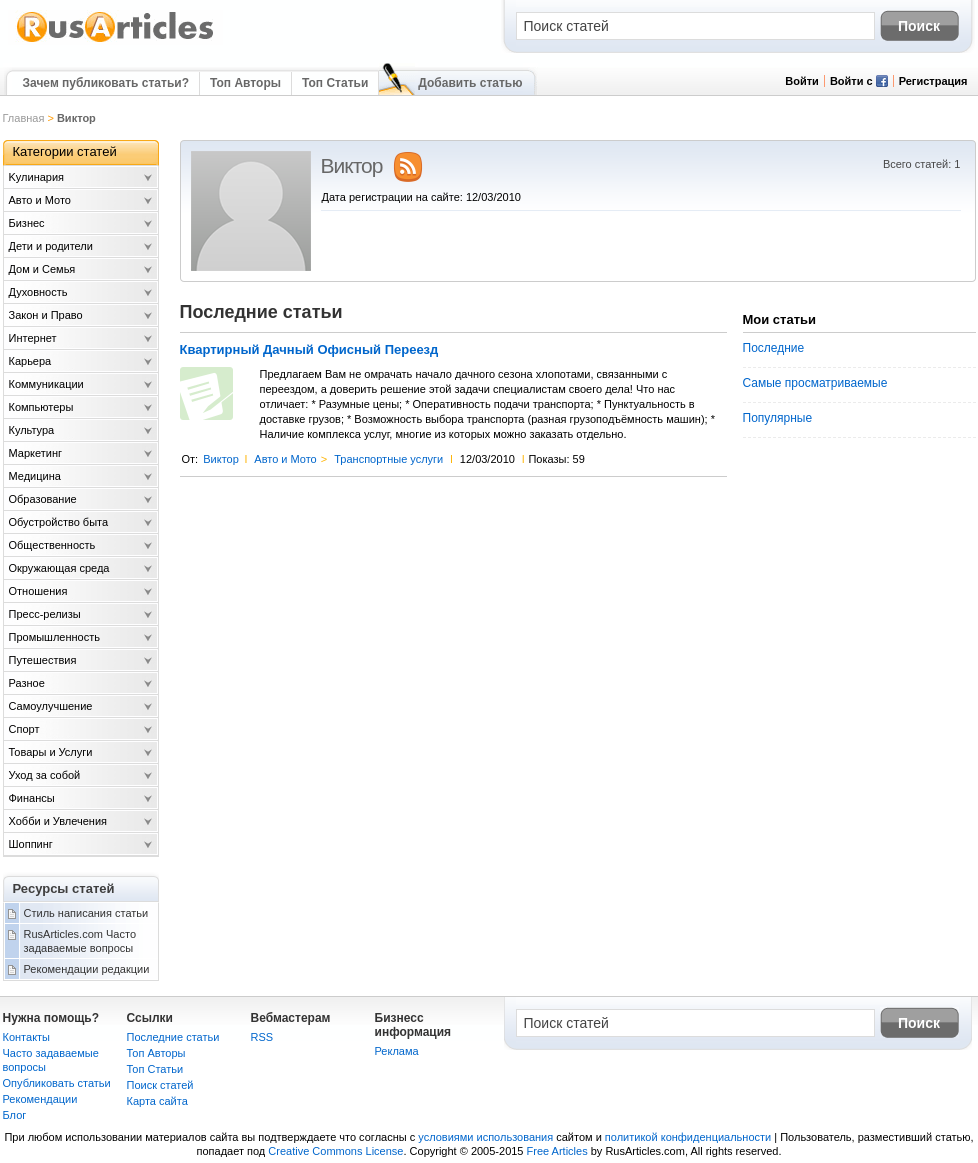  What do you see at coordinates (157, 1101) in the screenshot?
I see `Карта сайта` at bounding box center [157, 1101].